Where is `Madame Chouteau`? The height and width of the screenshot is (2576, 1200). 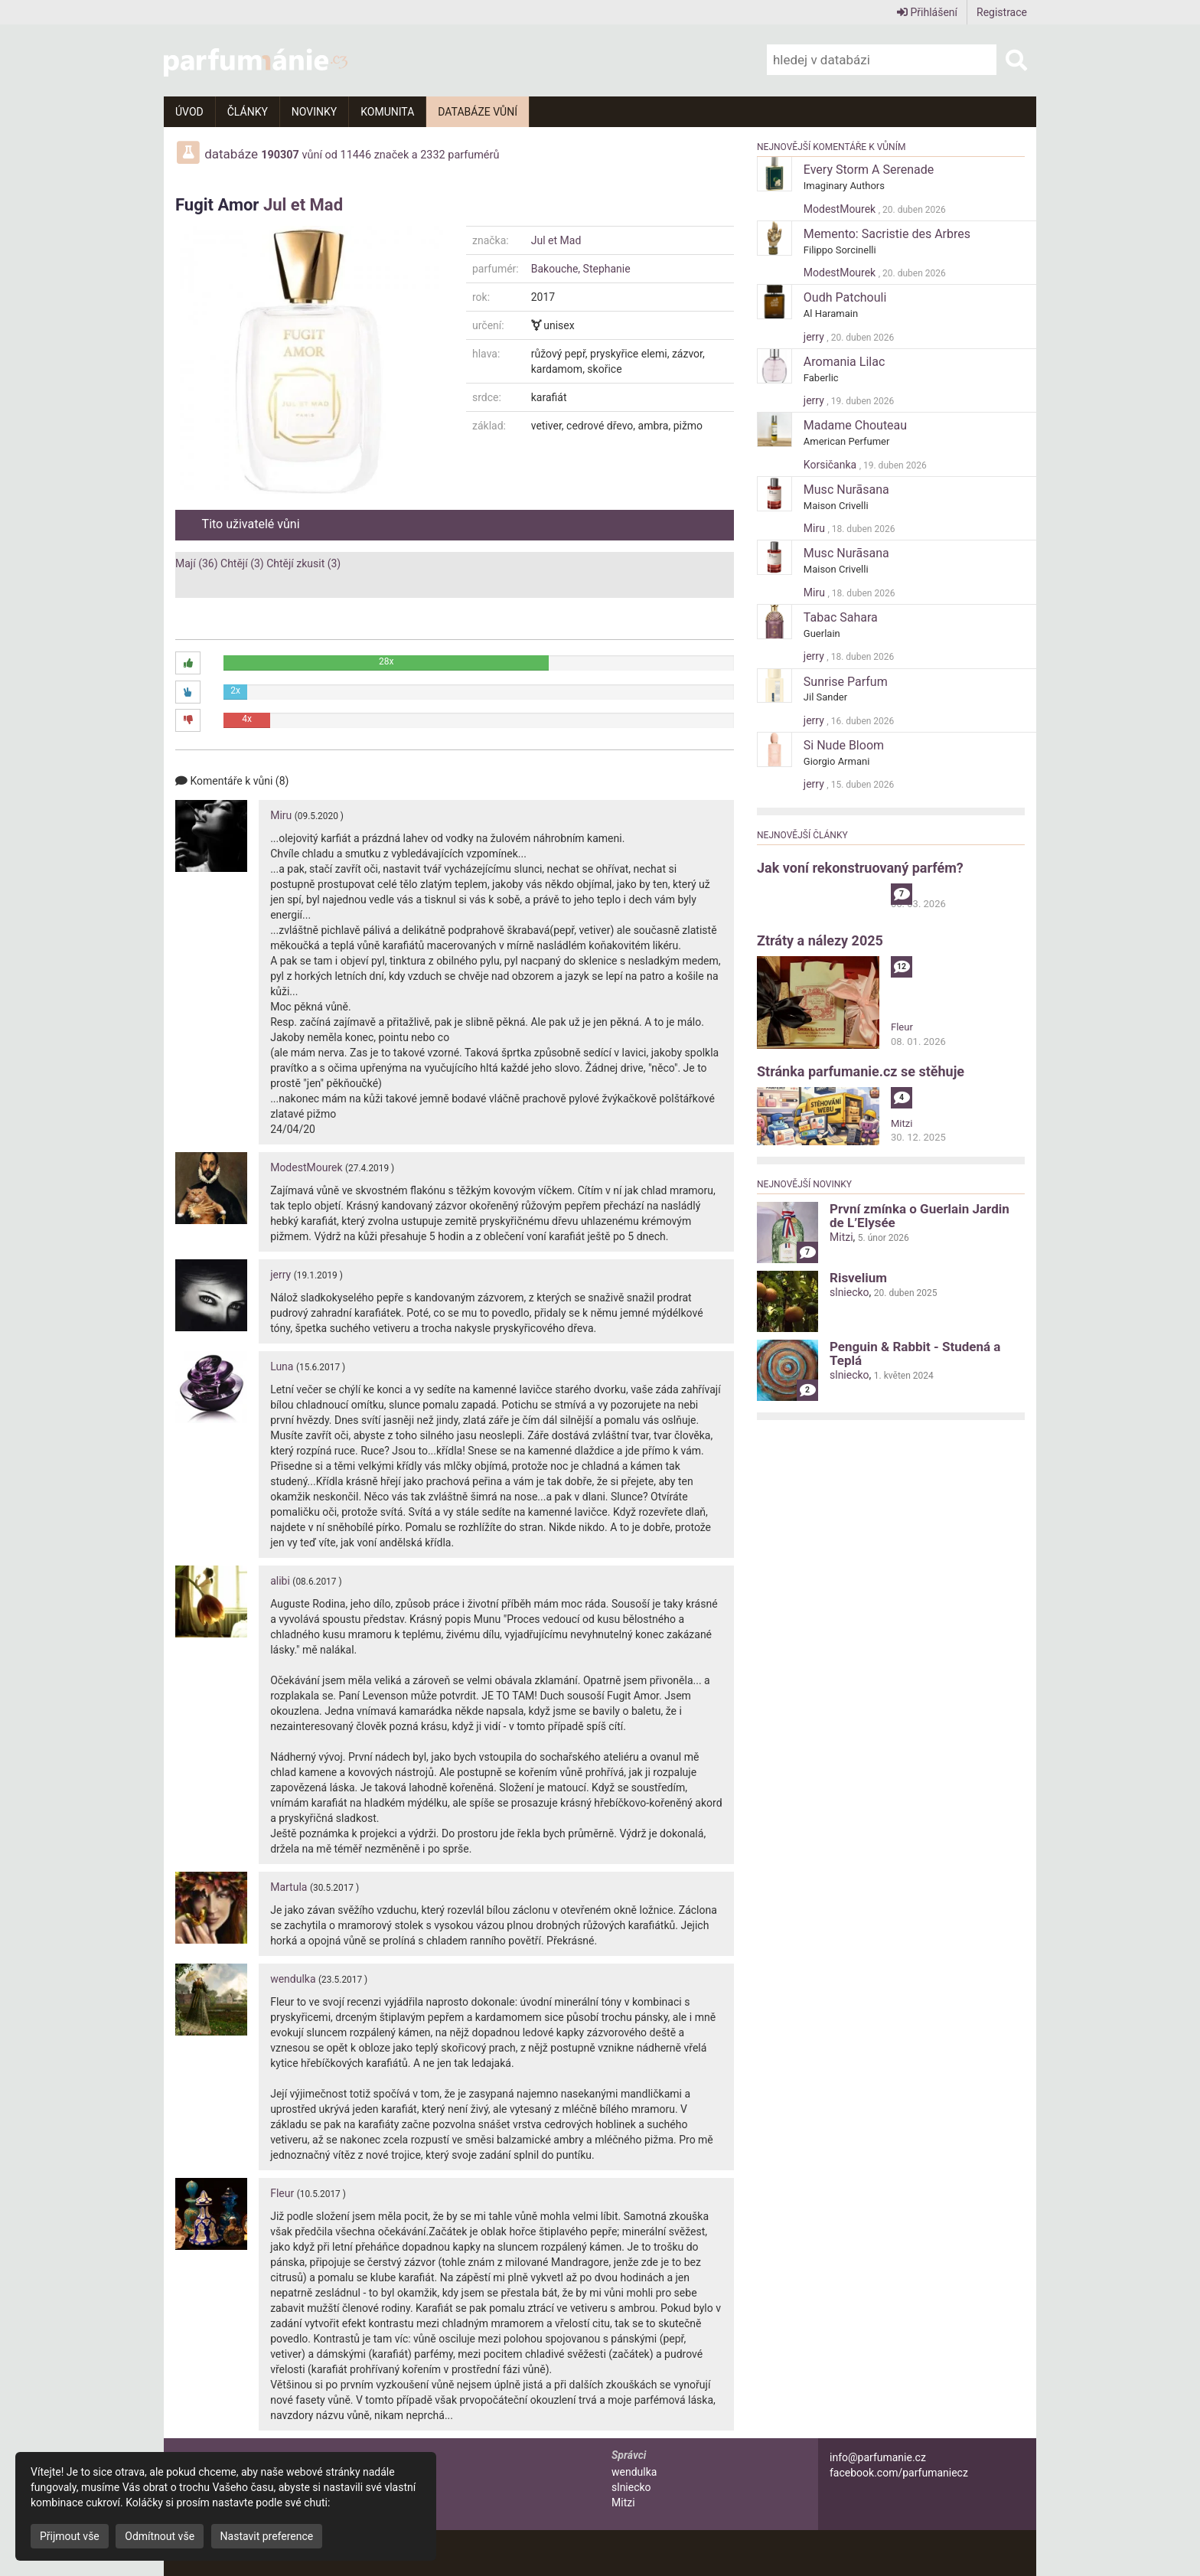 Madame Chouteau is located at coordinates (855, 425).